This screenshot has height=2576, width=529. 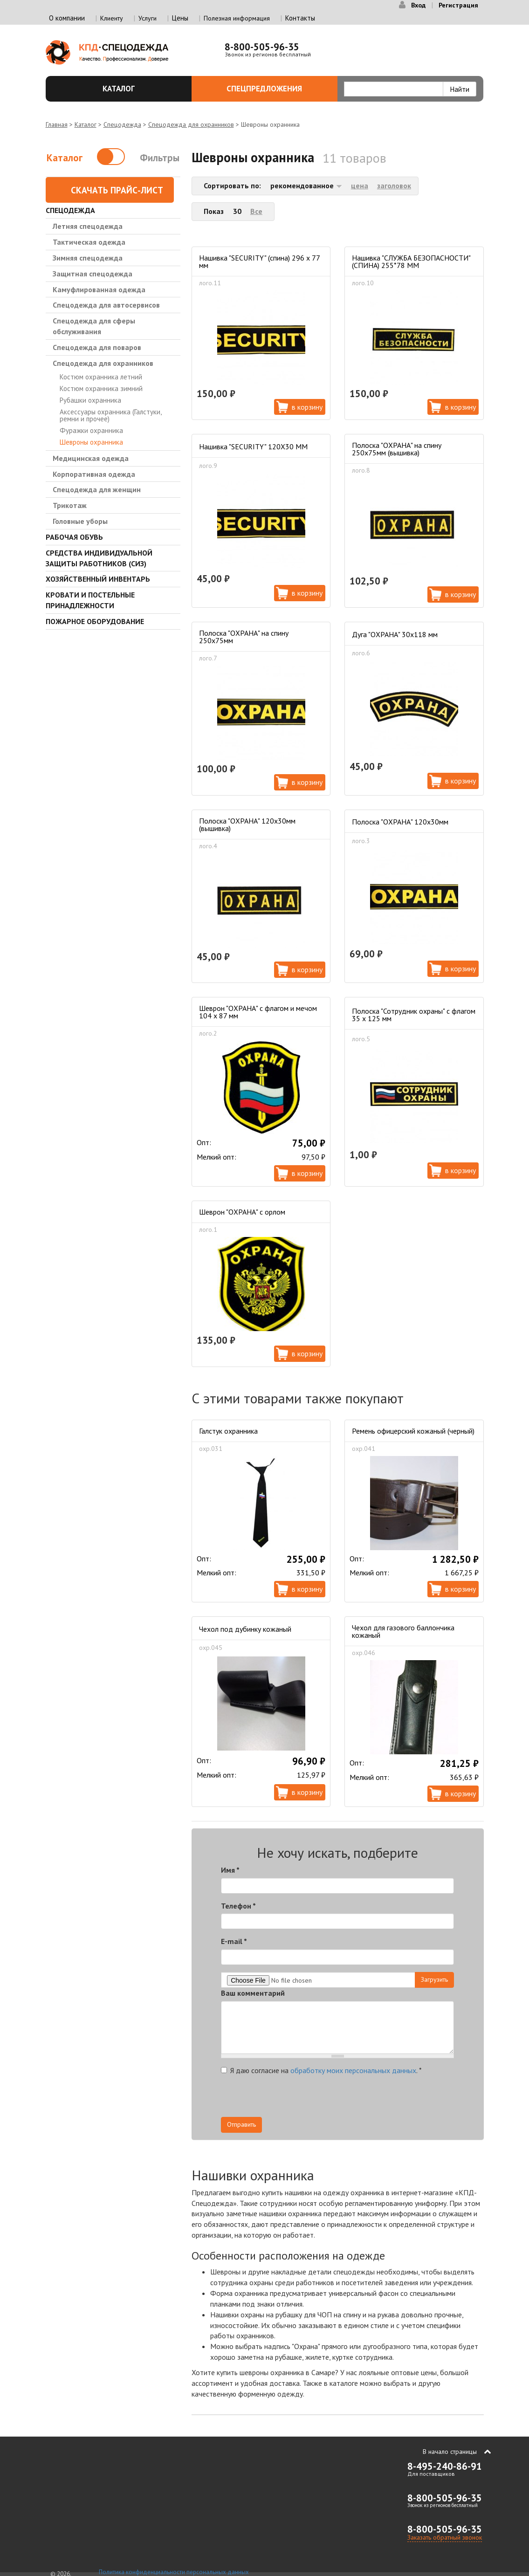 What do you see at coordinates (418, 5) in the screenshot?
I see `Вход` at bounding box center [418, 5].